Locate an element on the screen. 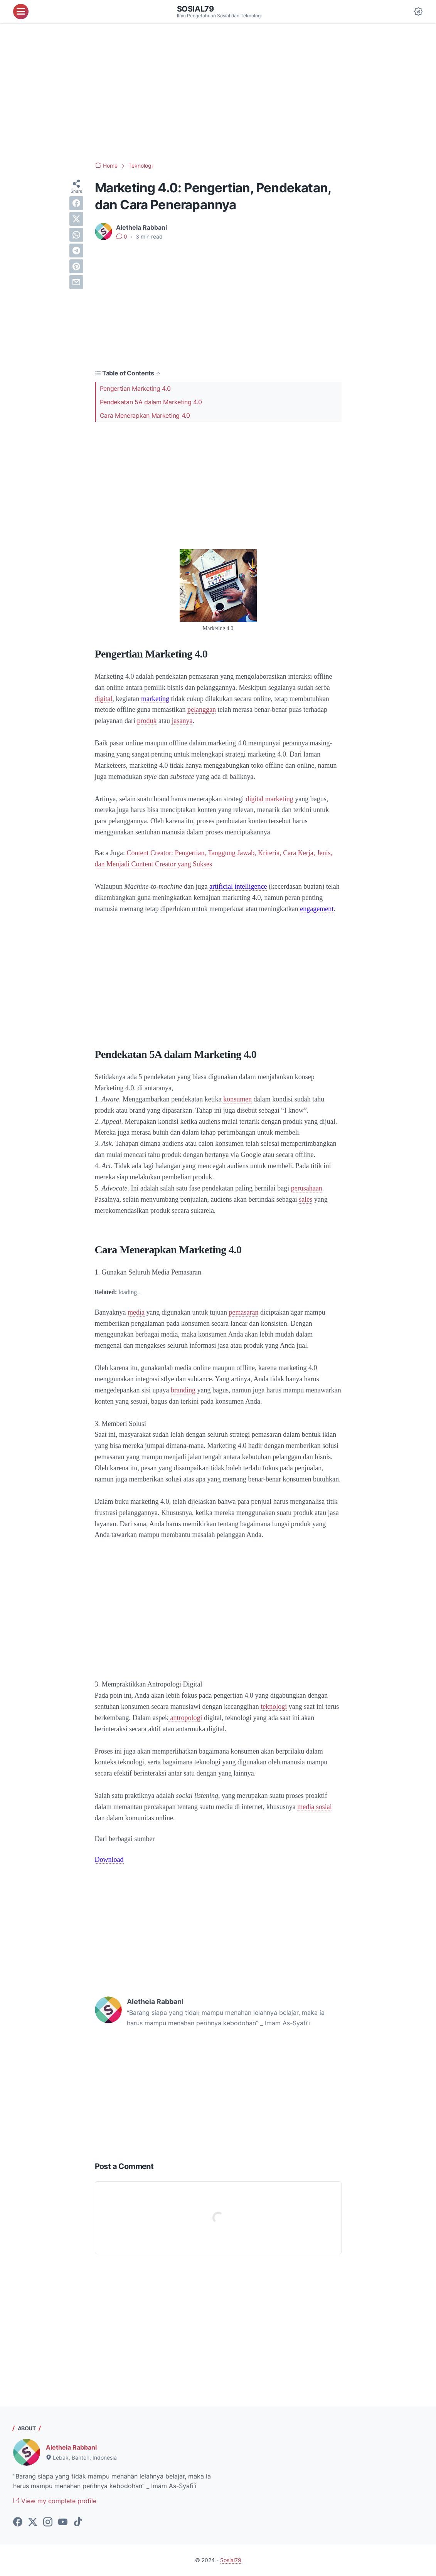 The image size is (436, 2576). pelanggan is located at coordinates (201, 709).